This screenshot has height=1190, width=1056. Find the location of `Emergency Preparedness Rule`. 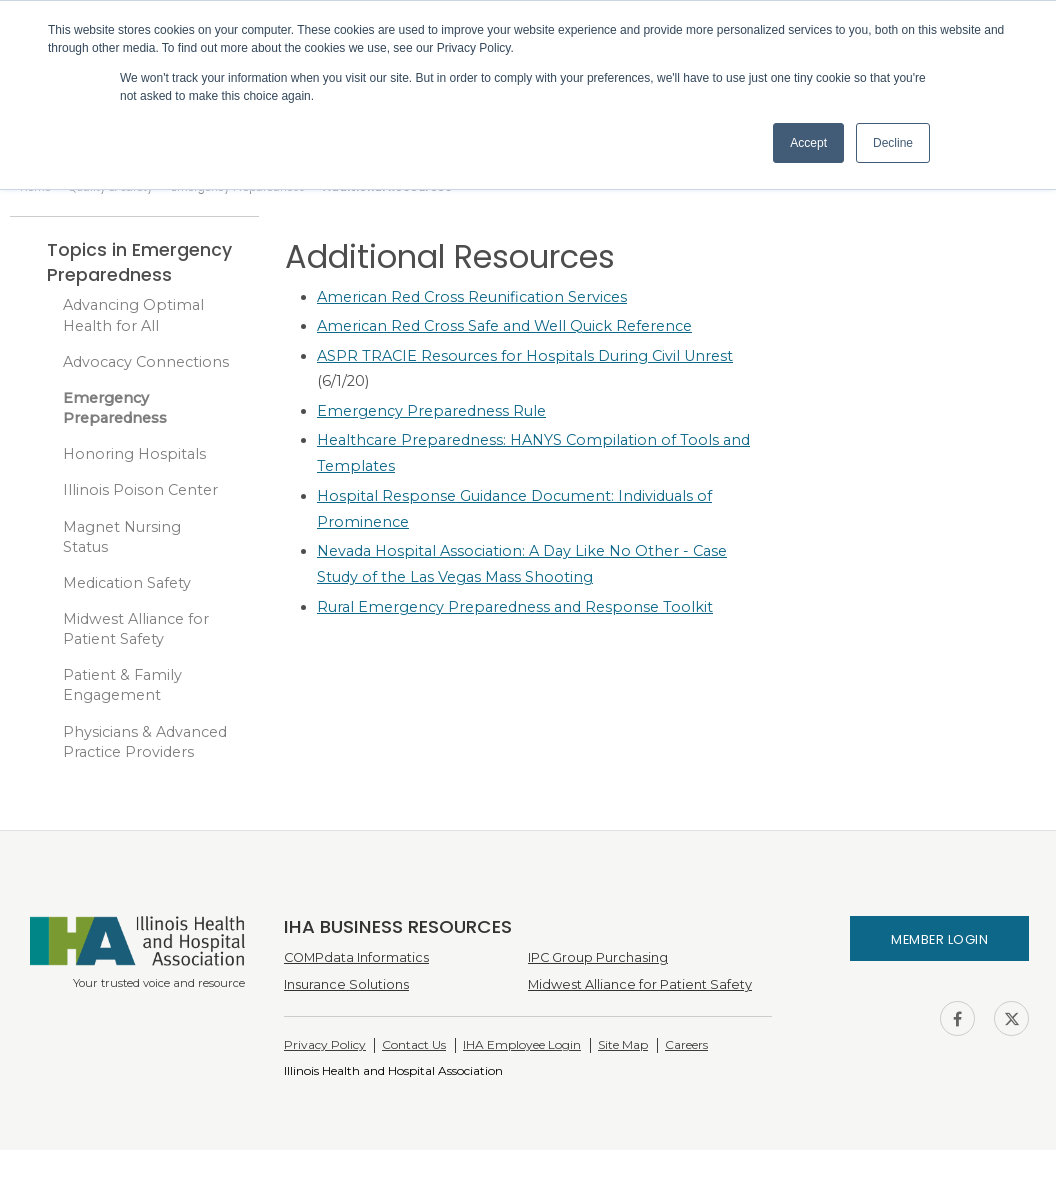

Emergency Preparedness Rule is located at coordinates (431, 411).